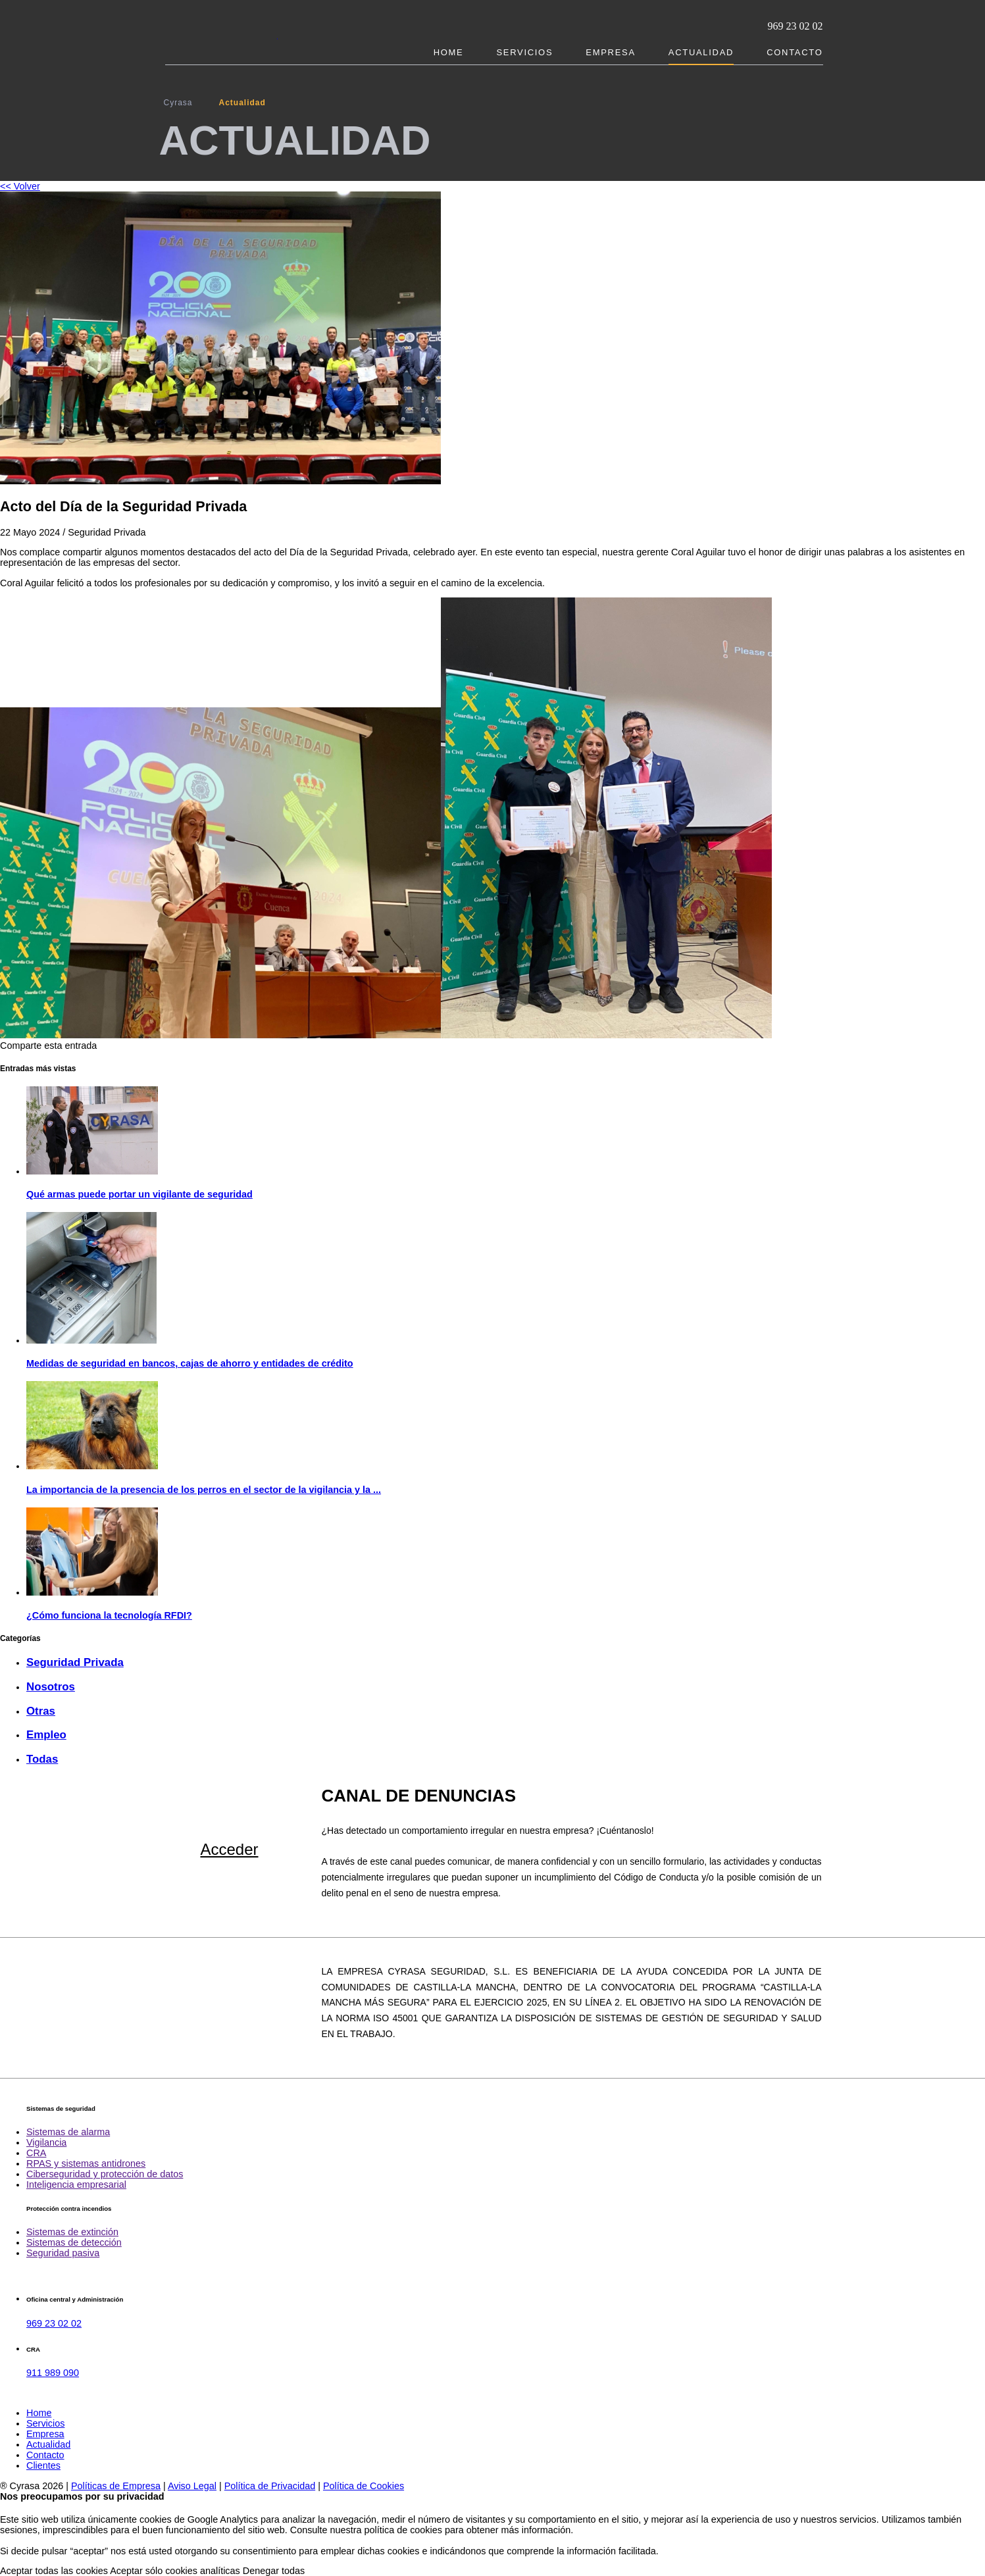 The image size is (985, 2576). I want to click on Acceder, so click(229, 1849).